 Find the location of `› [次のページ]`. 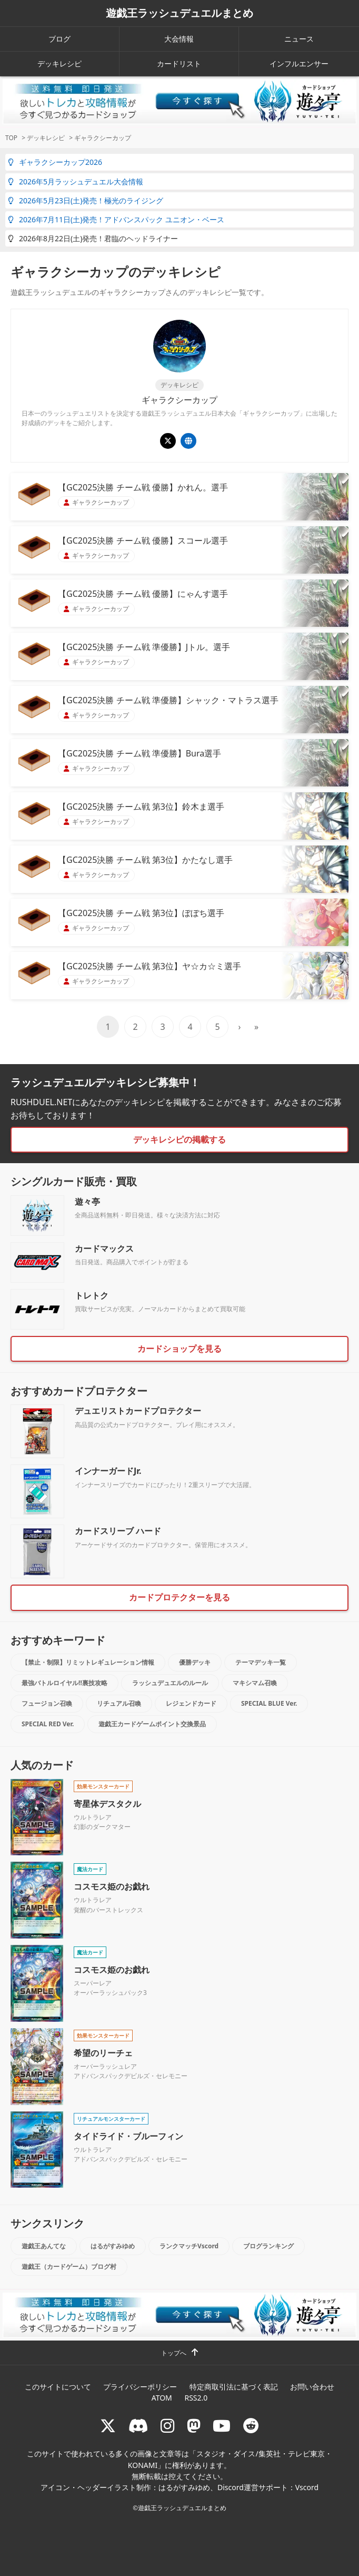

› [次のページ] is located at coordinates (239, 1027).